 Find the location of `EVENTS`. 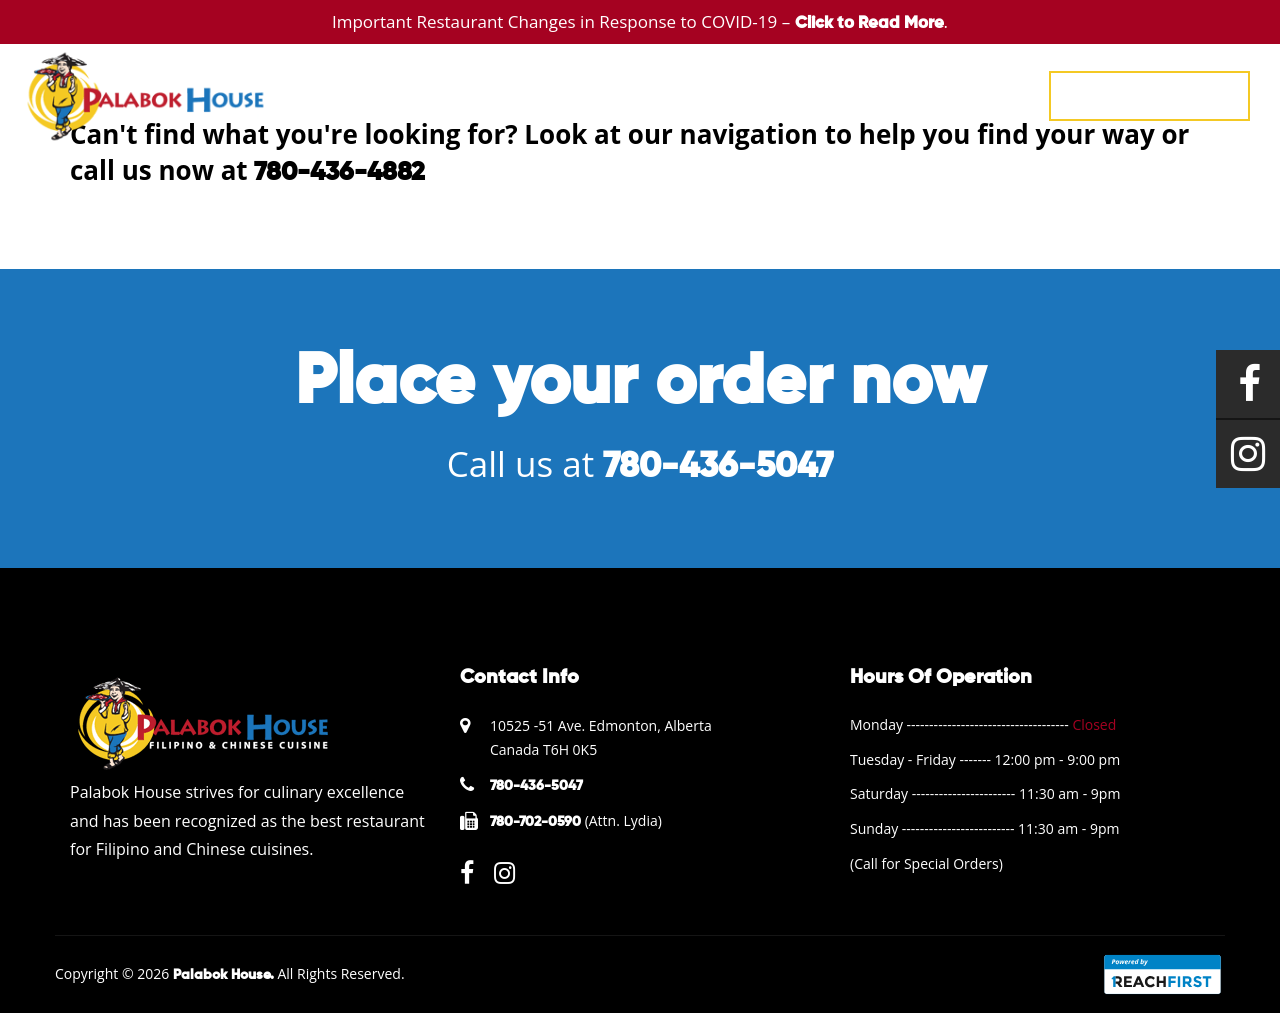

EVENTS is located at coordinates (663, 94).